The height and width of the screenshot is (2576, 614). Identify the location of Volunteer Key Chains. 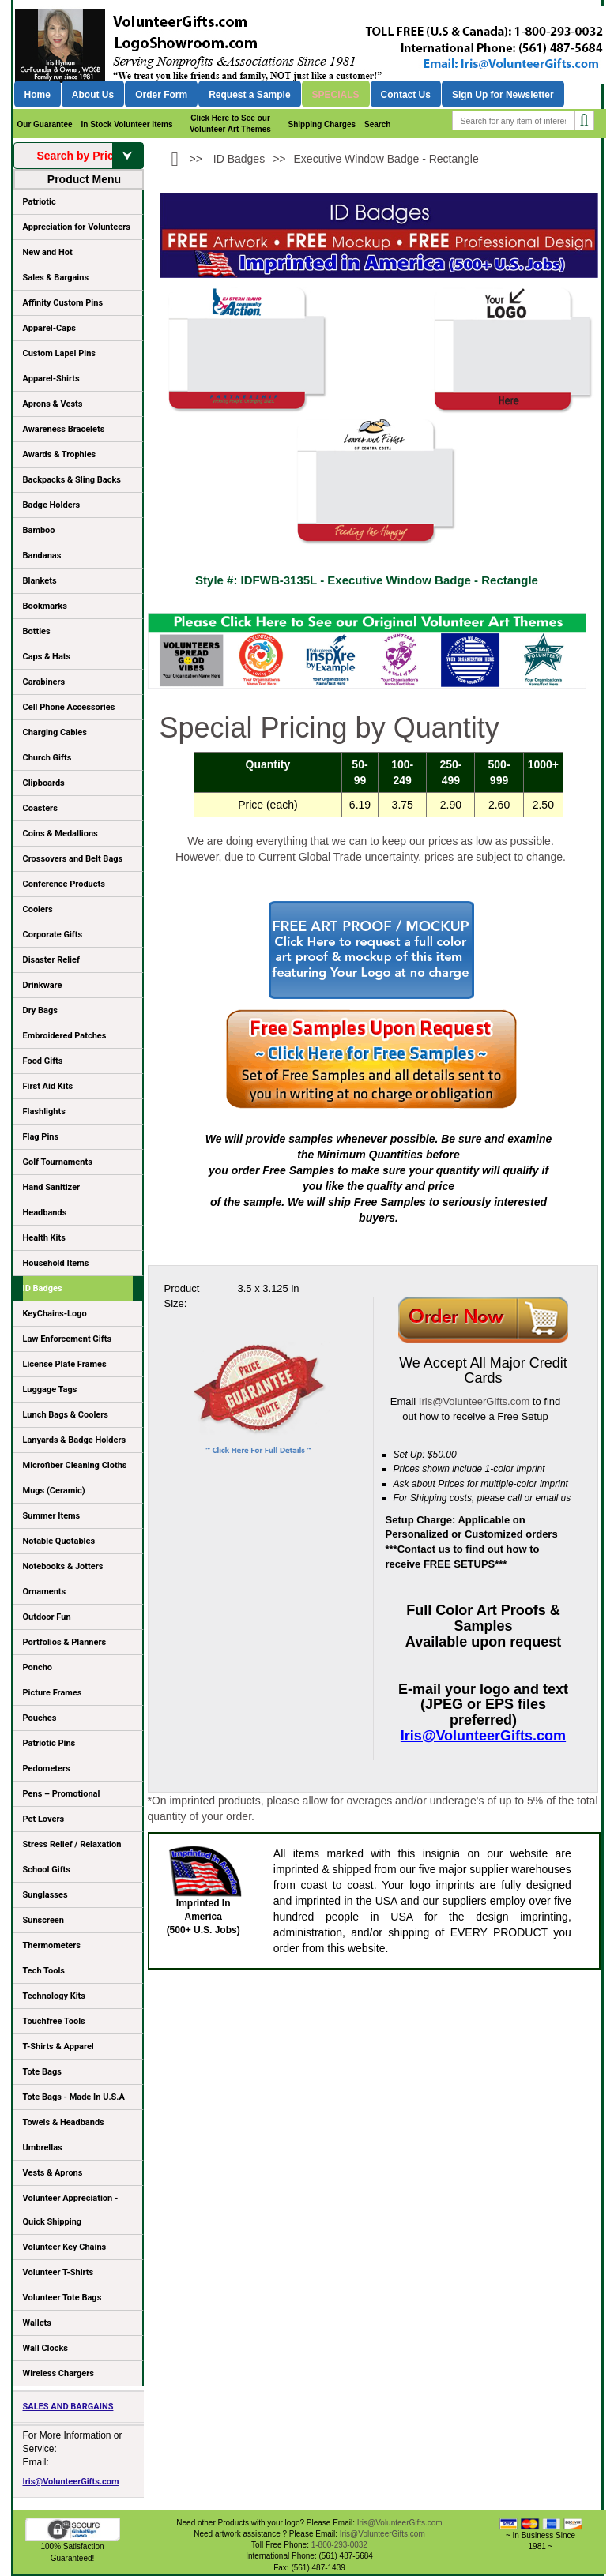
(65, 2247).